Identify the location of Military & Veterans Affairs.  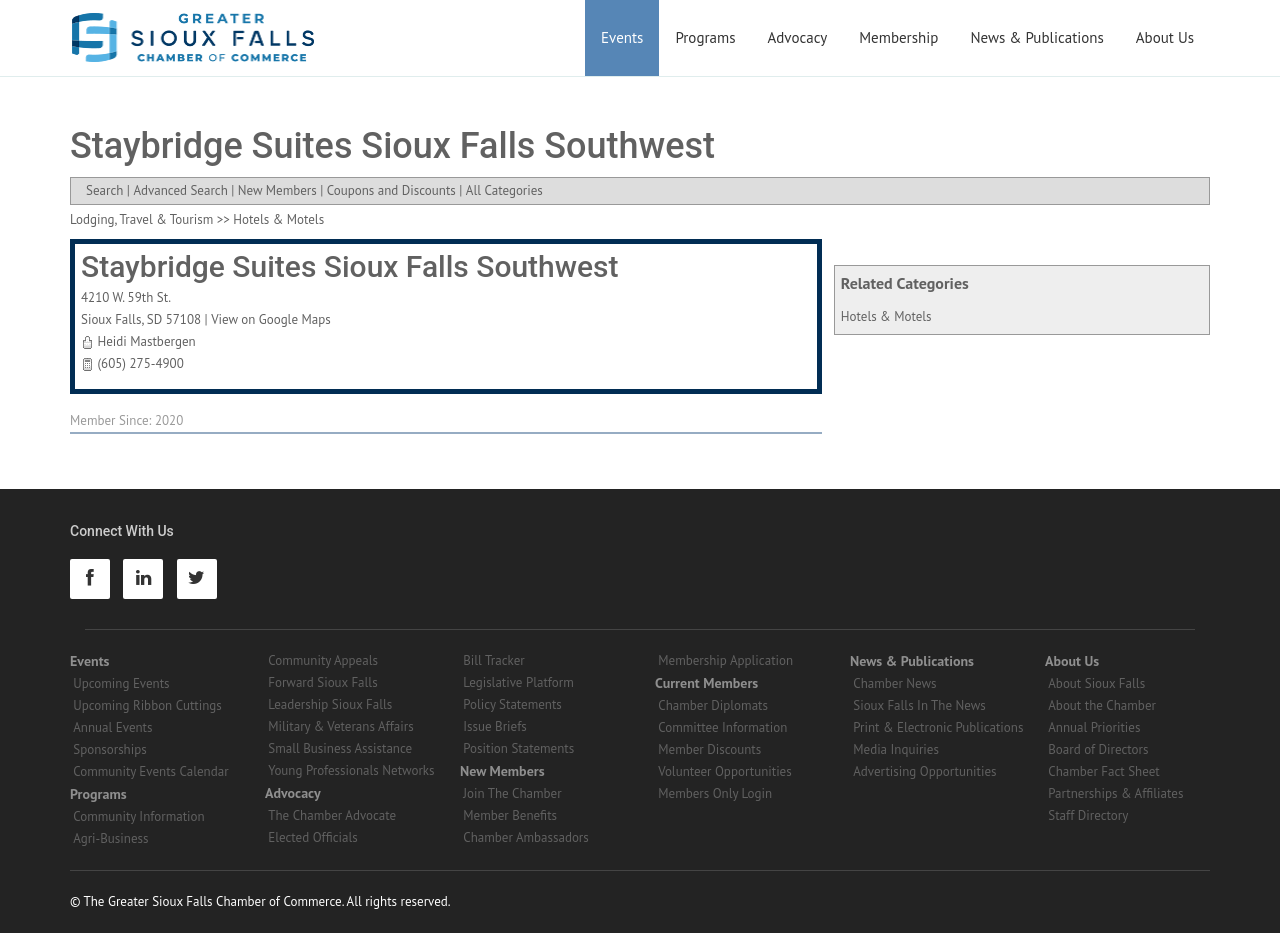
(340, 726).